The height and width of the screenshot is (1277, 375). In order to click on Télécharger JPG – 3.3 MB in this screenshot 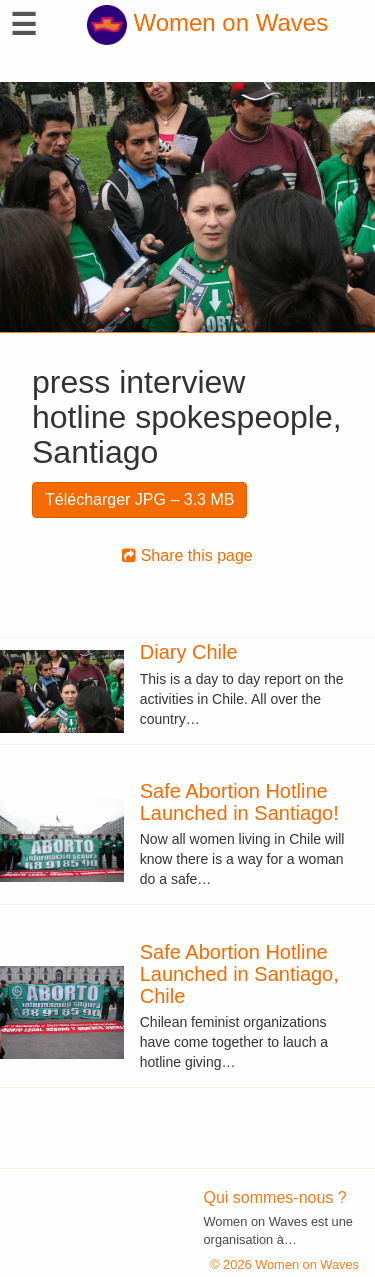, I will do `click(139, 499)`.